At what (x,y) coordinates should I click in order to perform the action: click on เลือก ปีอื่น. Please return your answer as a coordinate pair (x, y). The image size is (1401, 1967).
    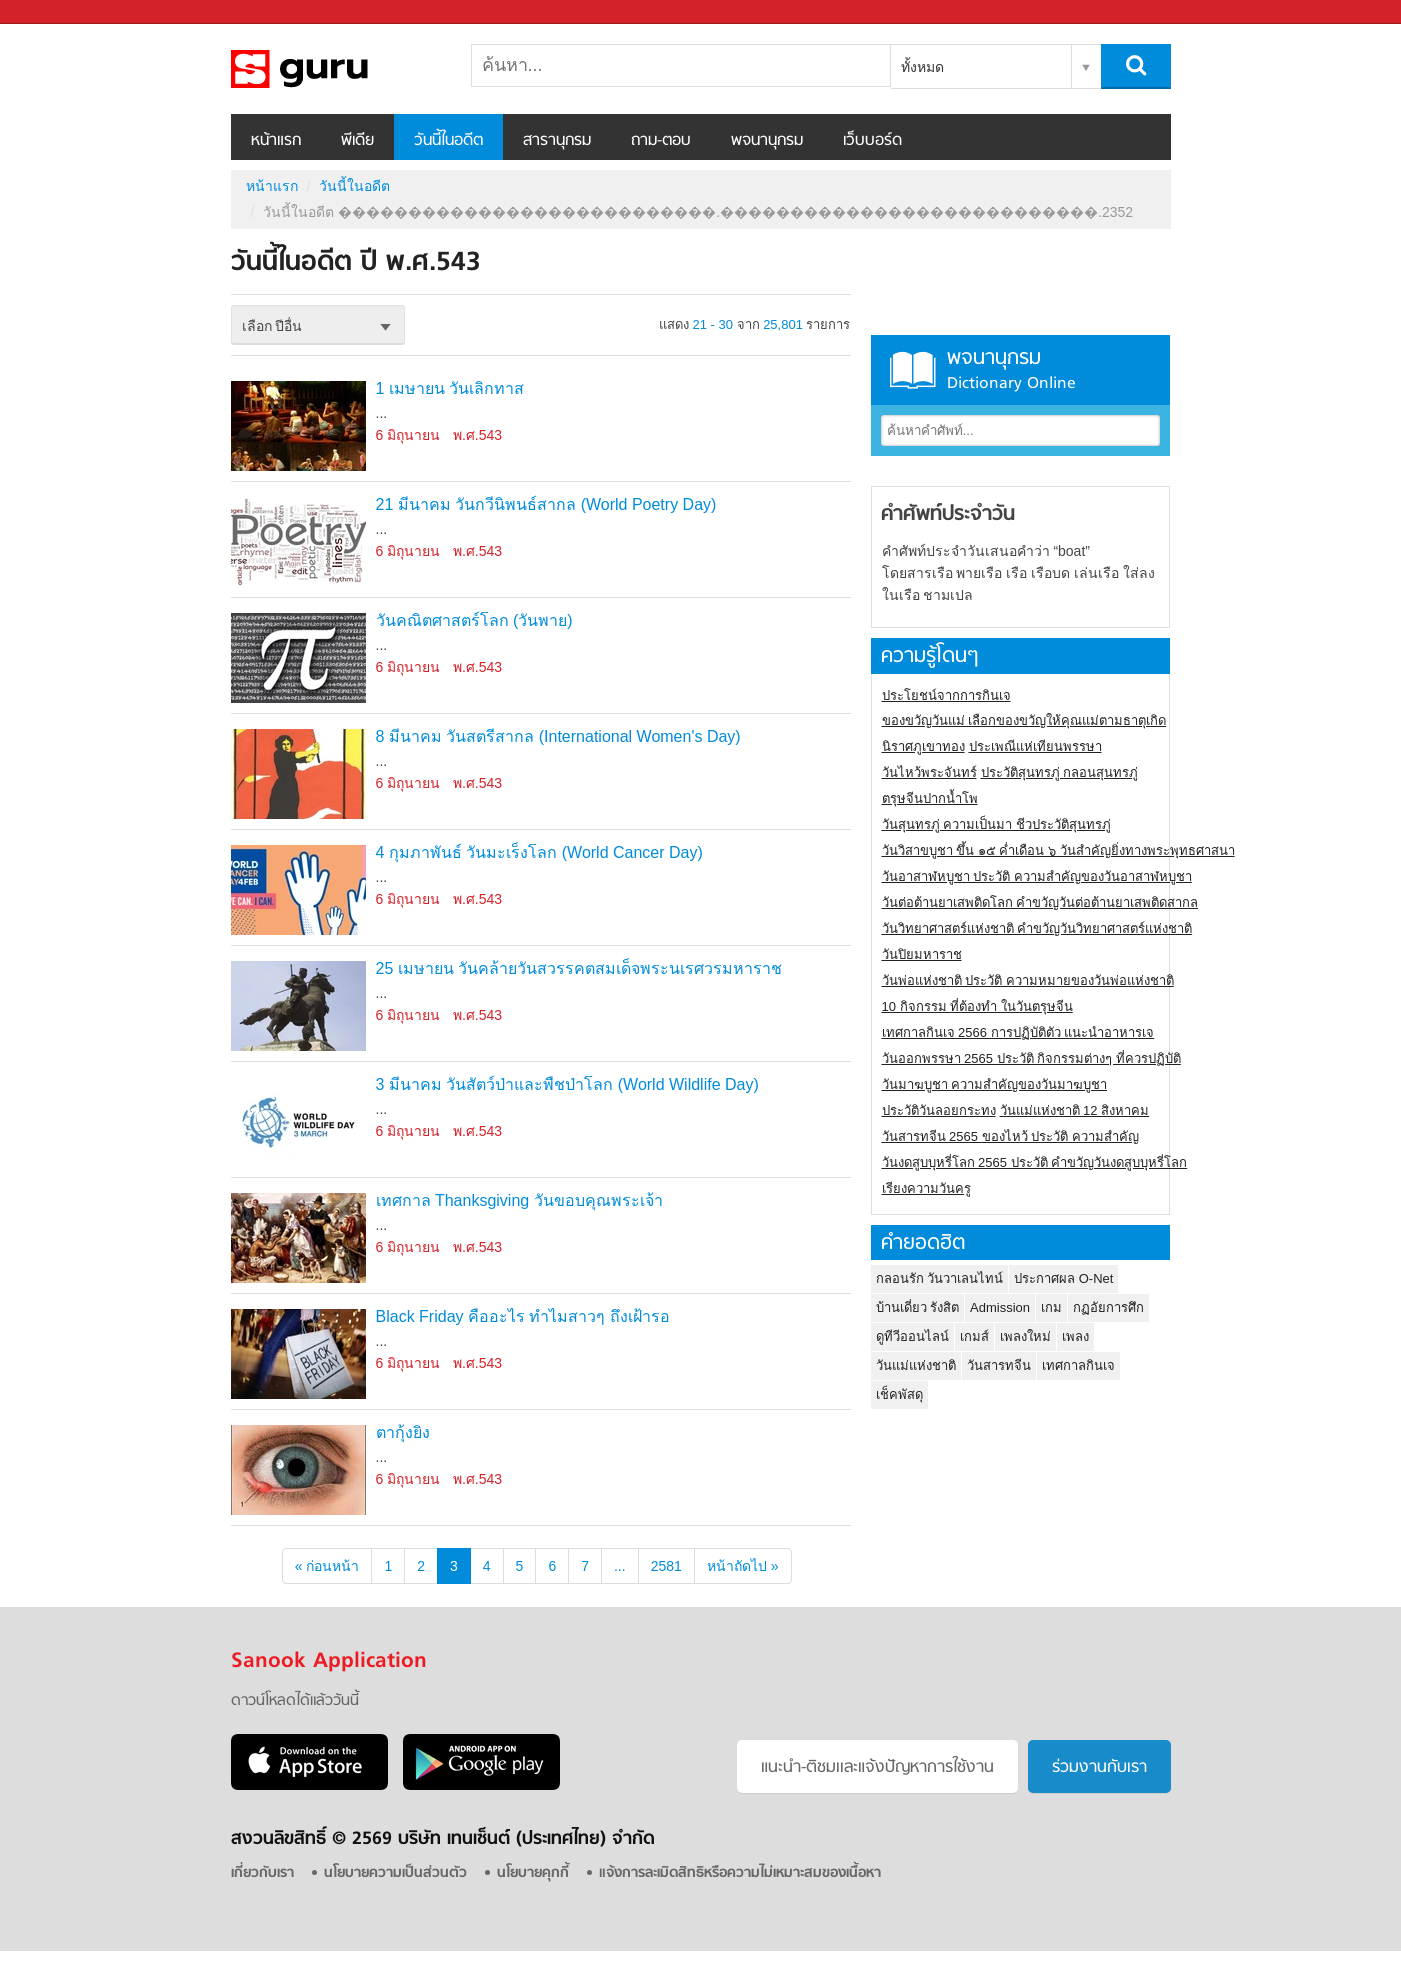
    Looking at the image, I should click on (272, 326).